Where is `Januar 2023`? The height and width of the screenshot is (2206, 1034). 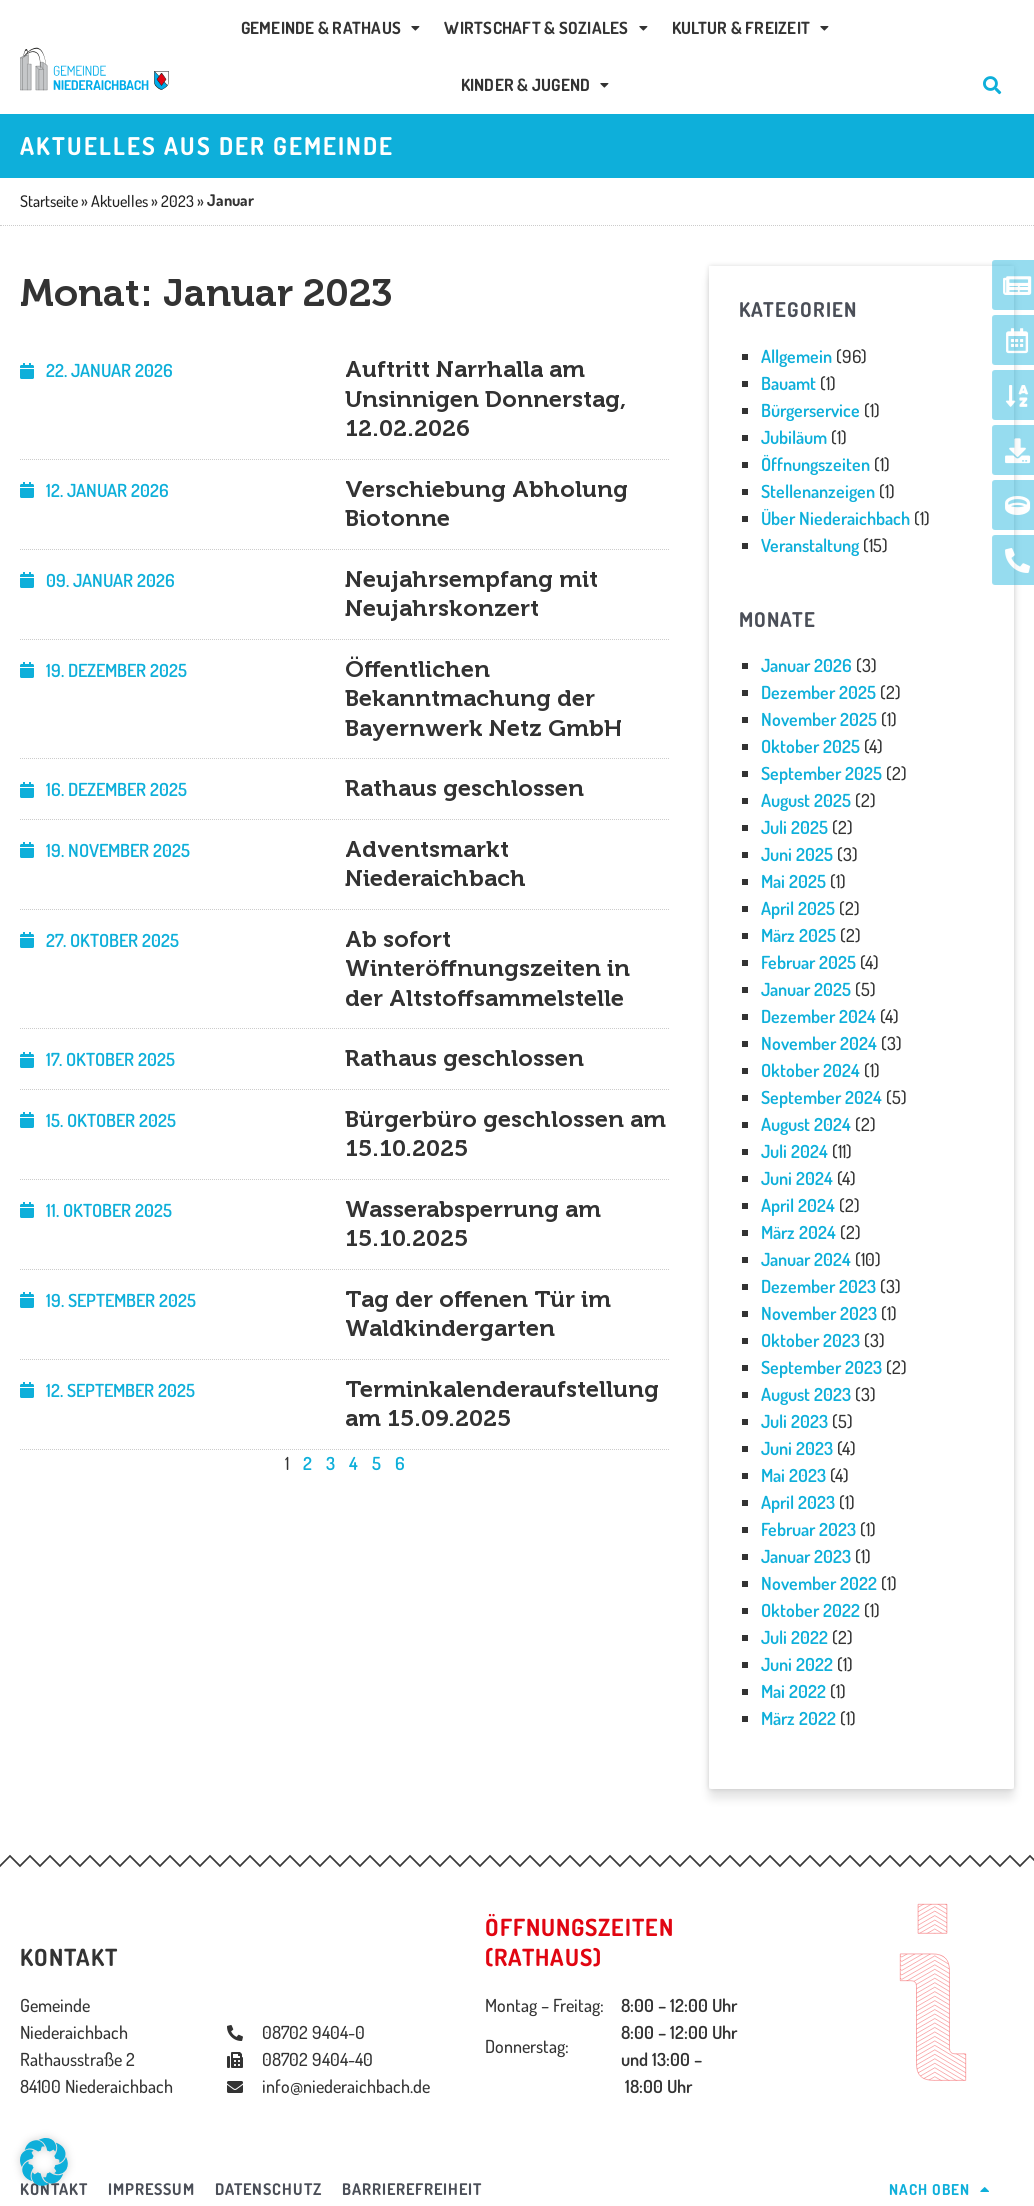 Januar 2023 is located at coordinates (806, 1556).